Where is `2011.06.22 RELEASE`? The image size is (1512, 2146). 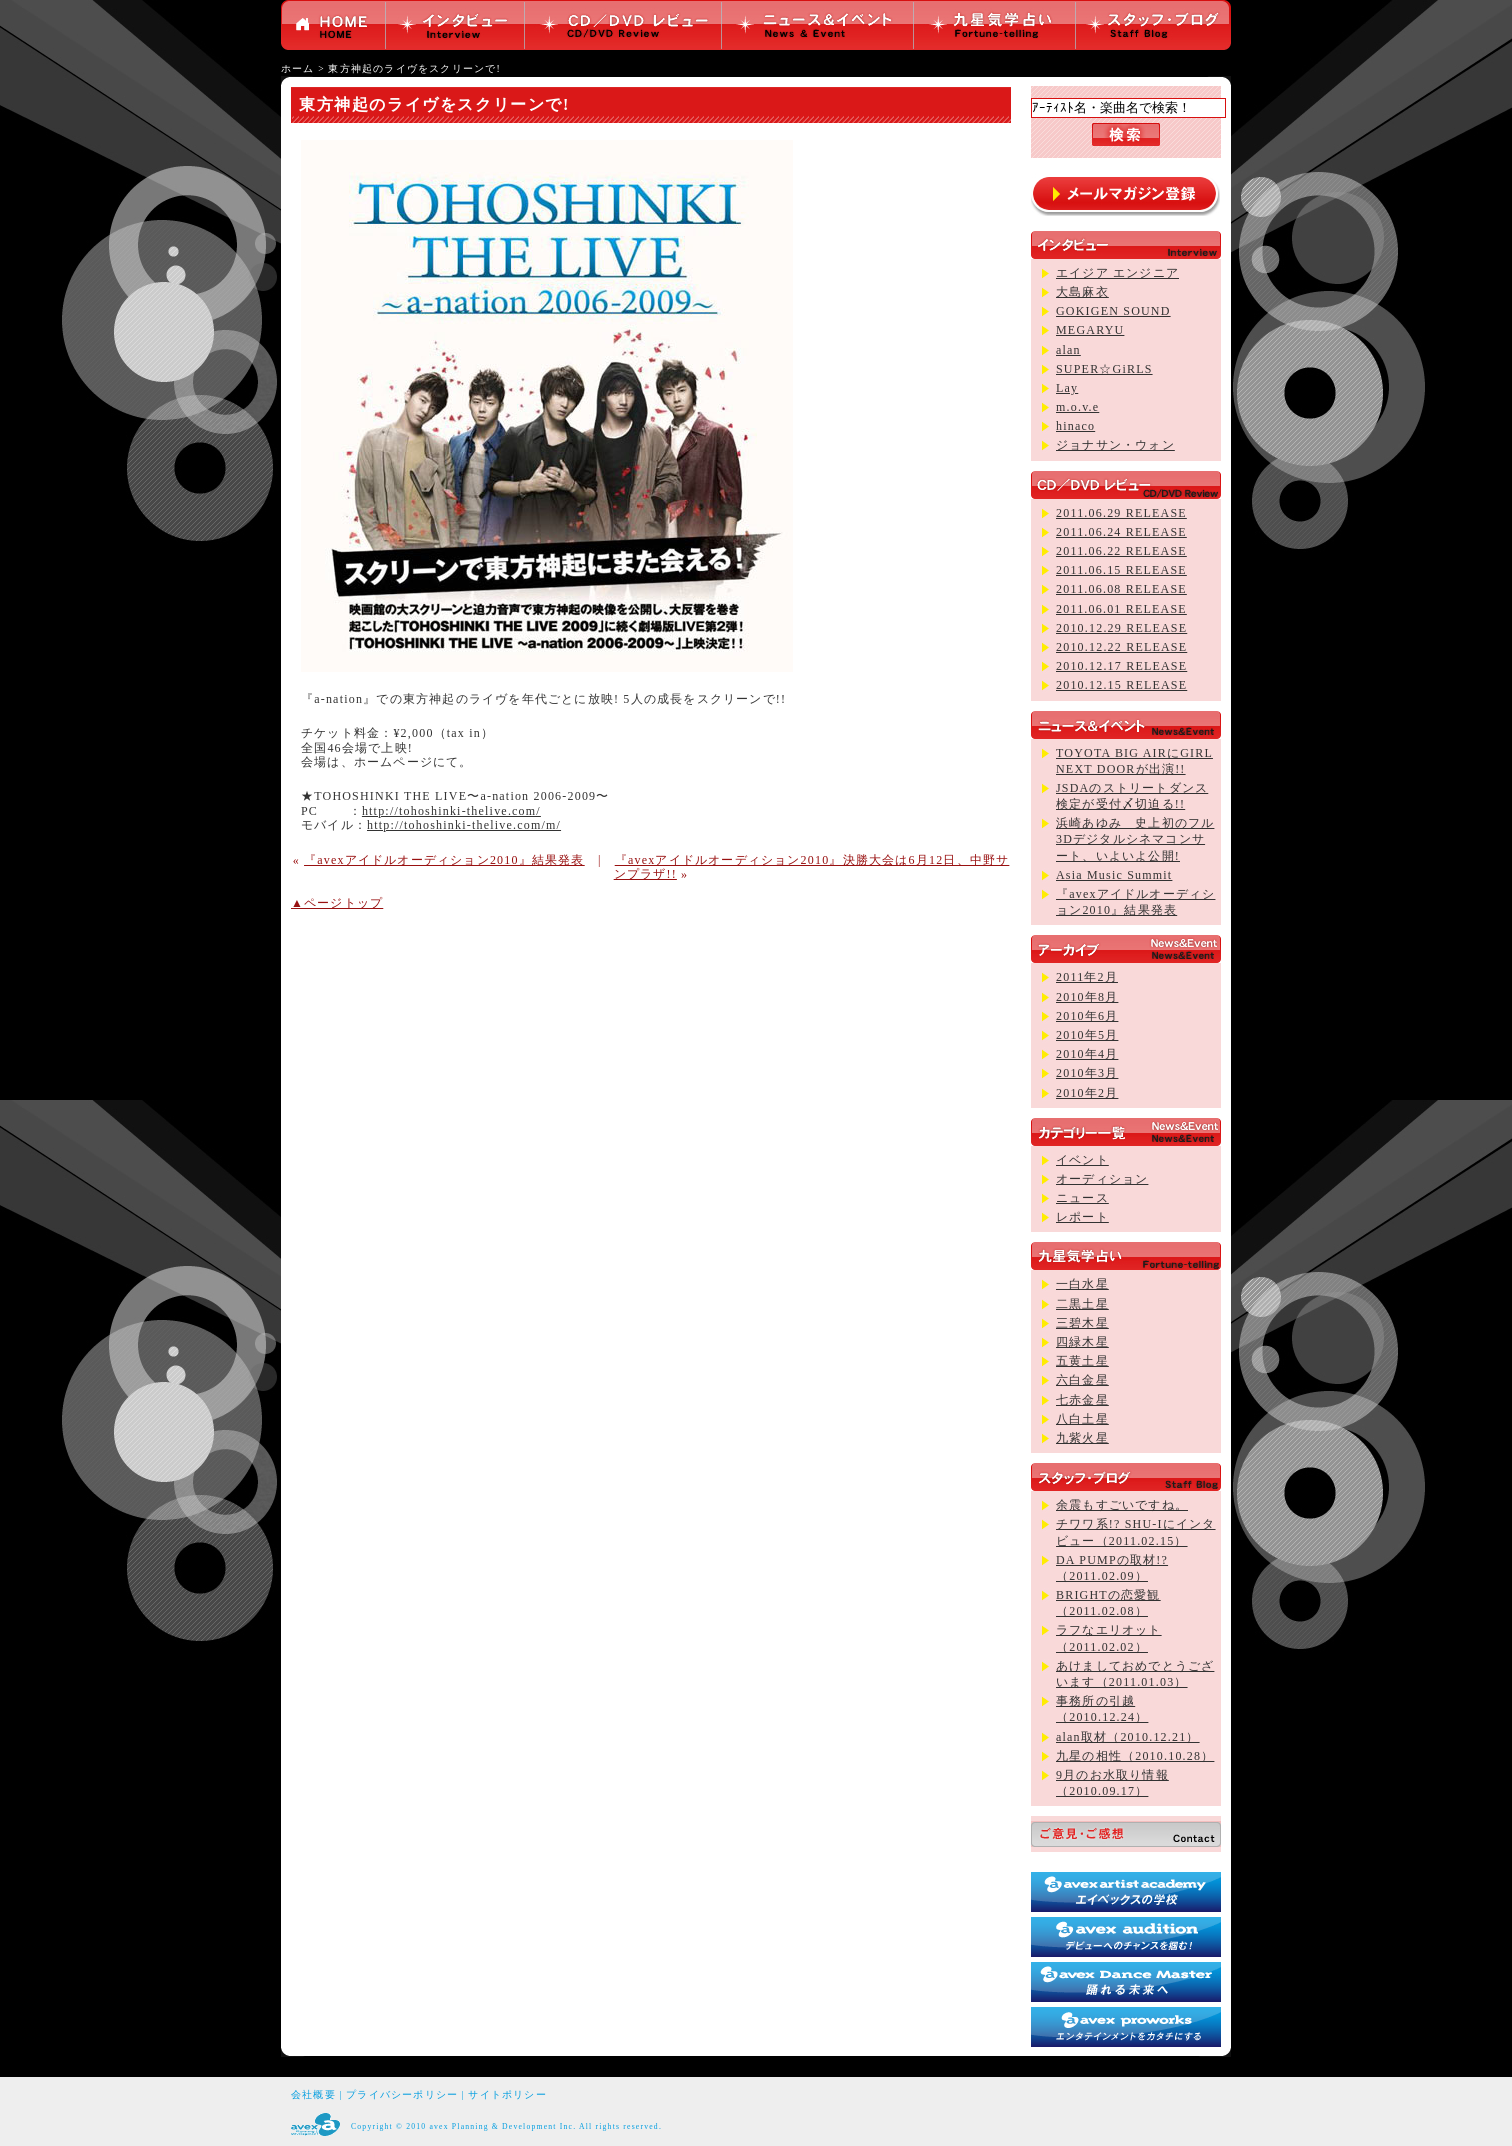 2011.06.22 RELEASE is located at coordinates (1121, 551).